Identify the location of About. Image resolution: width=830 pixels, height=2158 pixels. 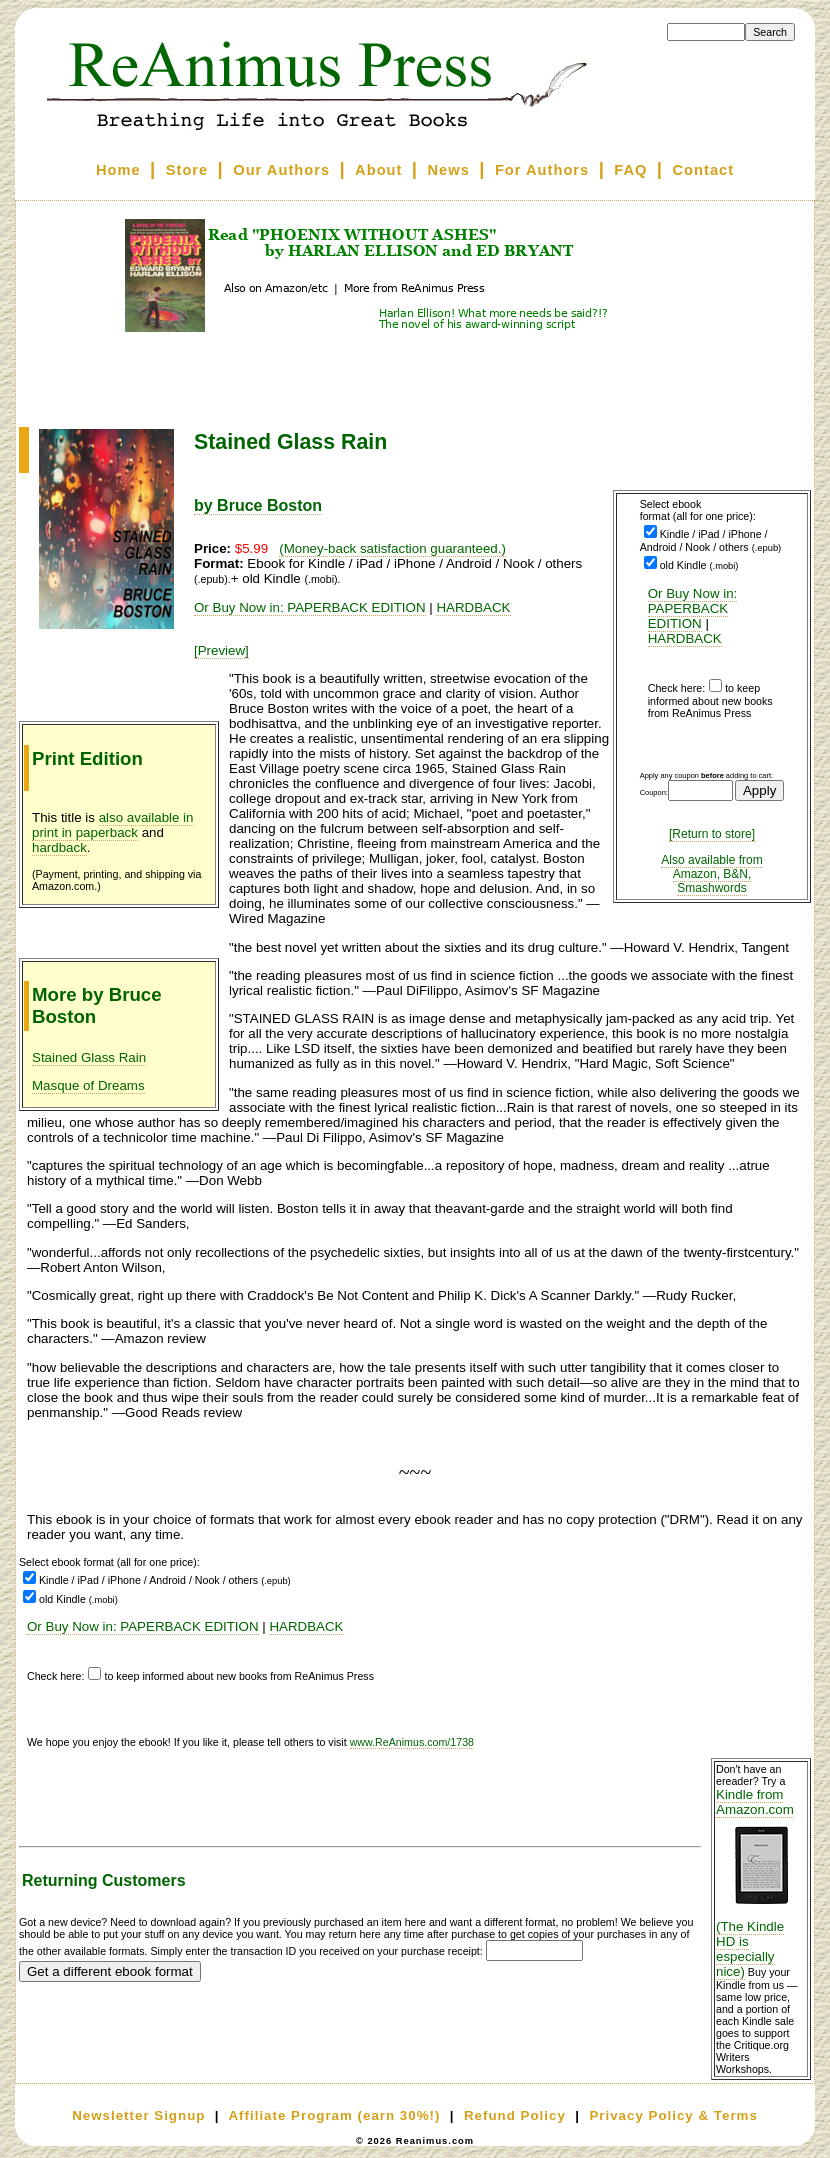
(378, 170).